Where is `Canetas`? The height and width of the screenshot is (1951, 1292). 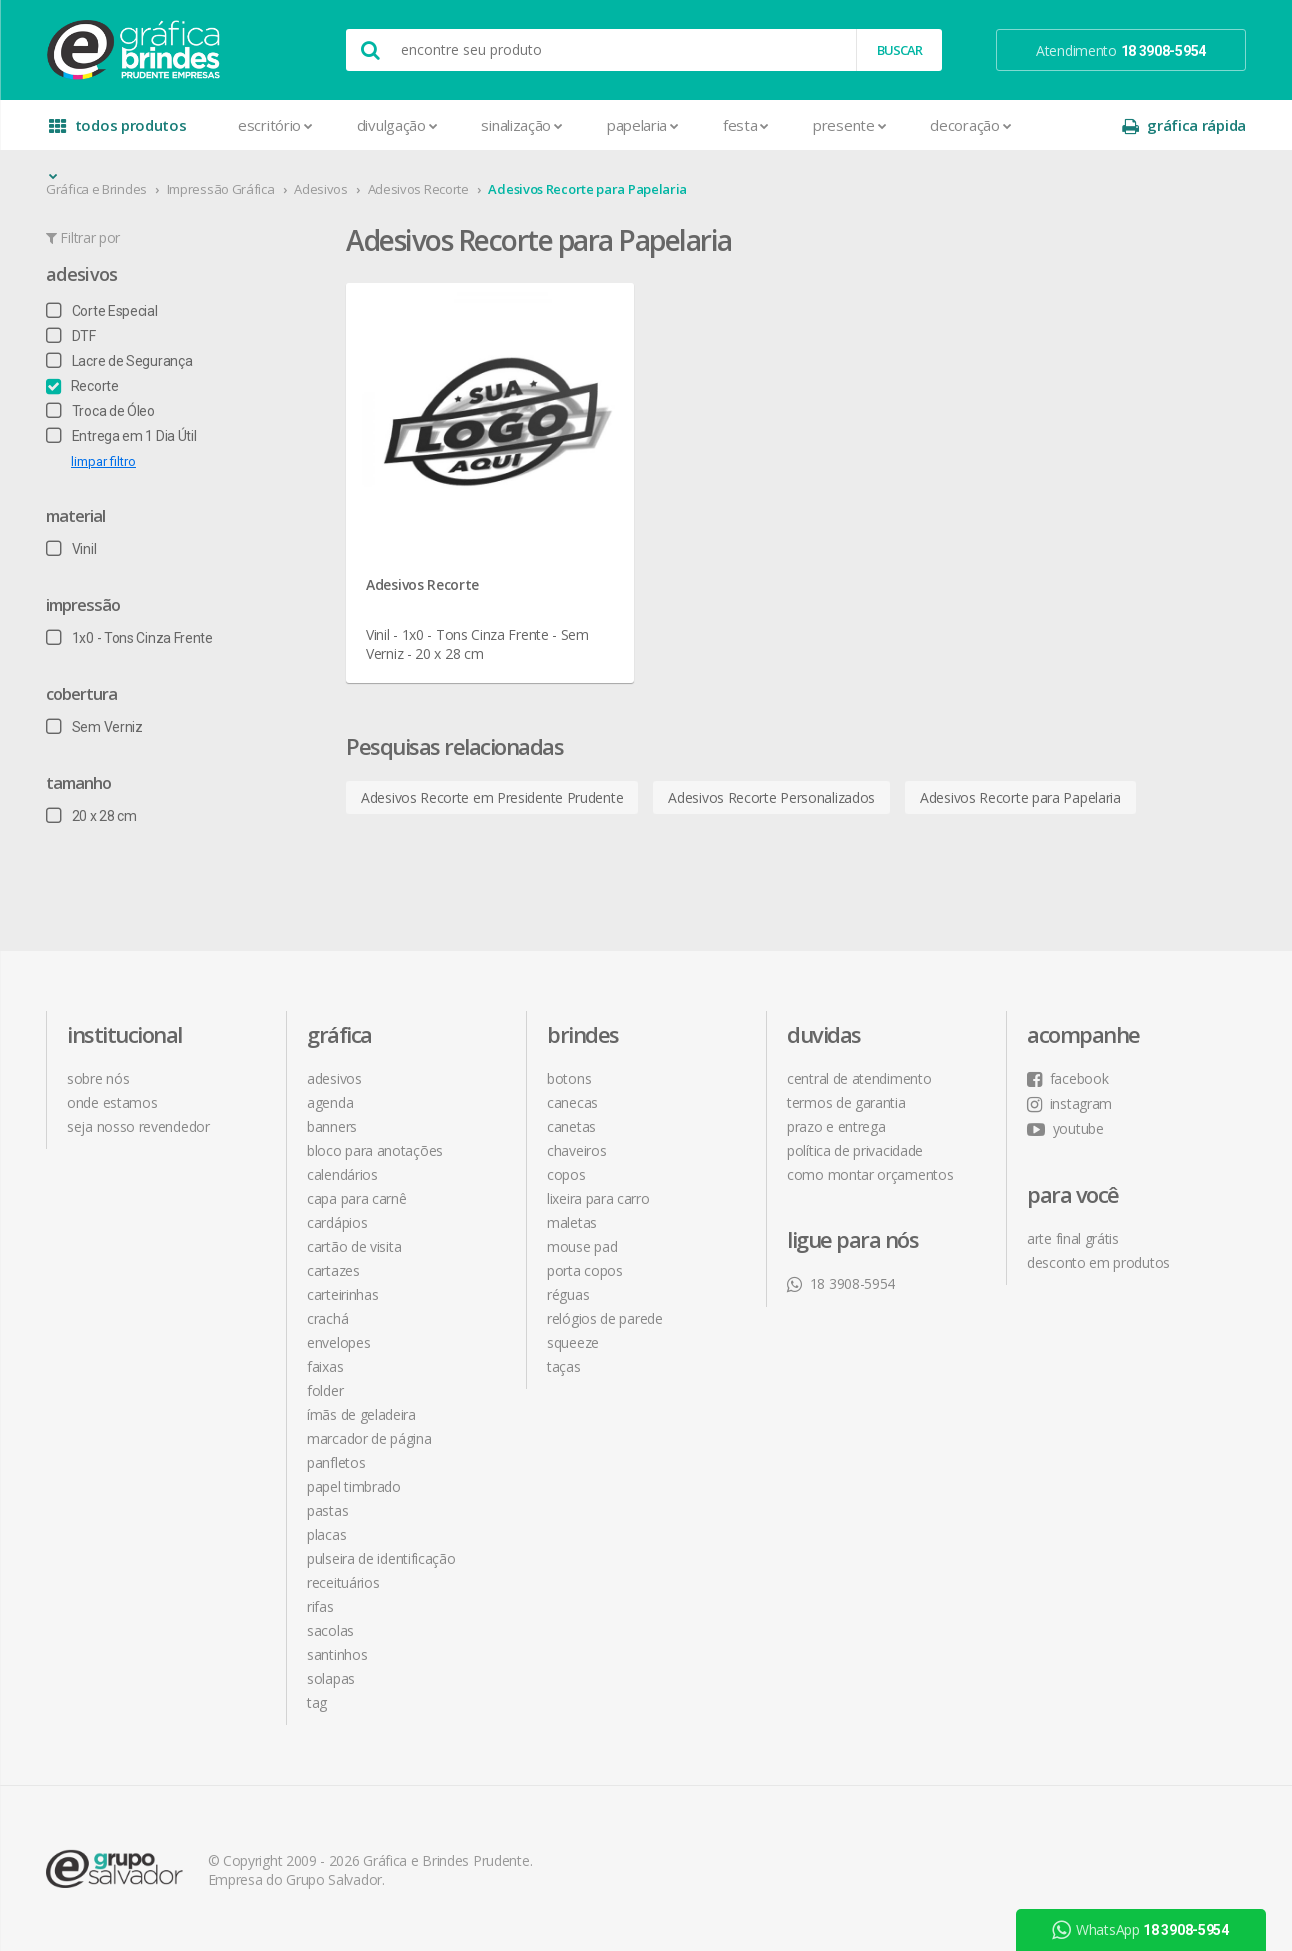 Canetas is located at coordinates (571, 1126).